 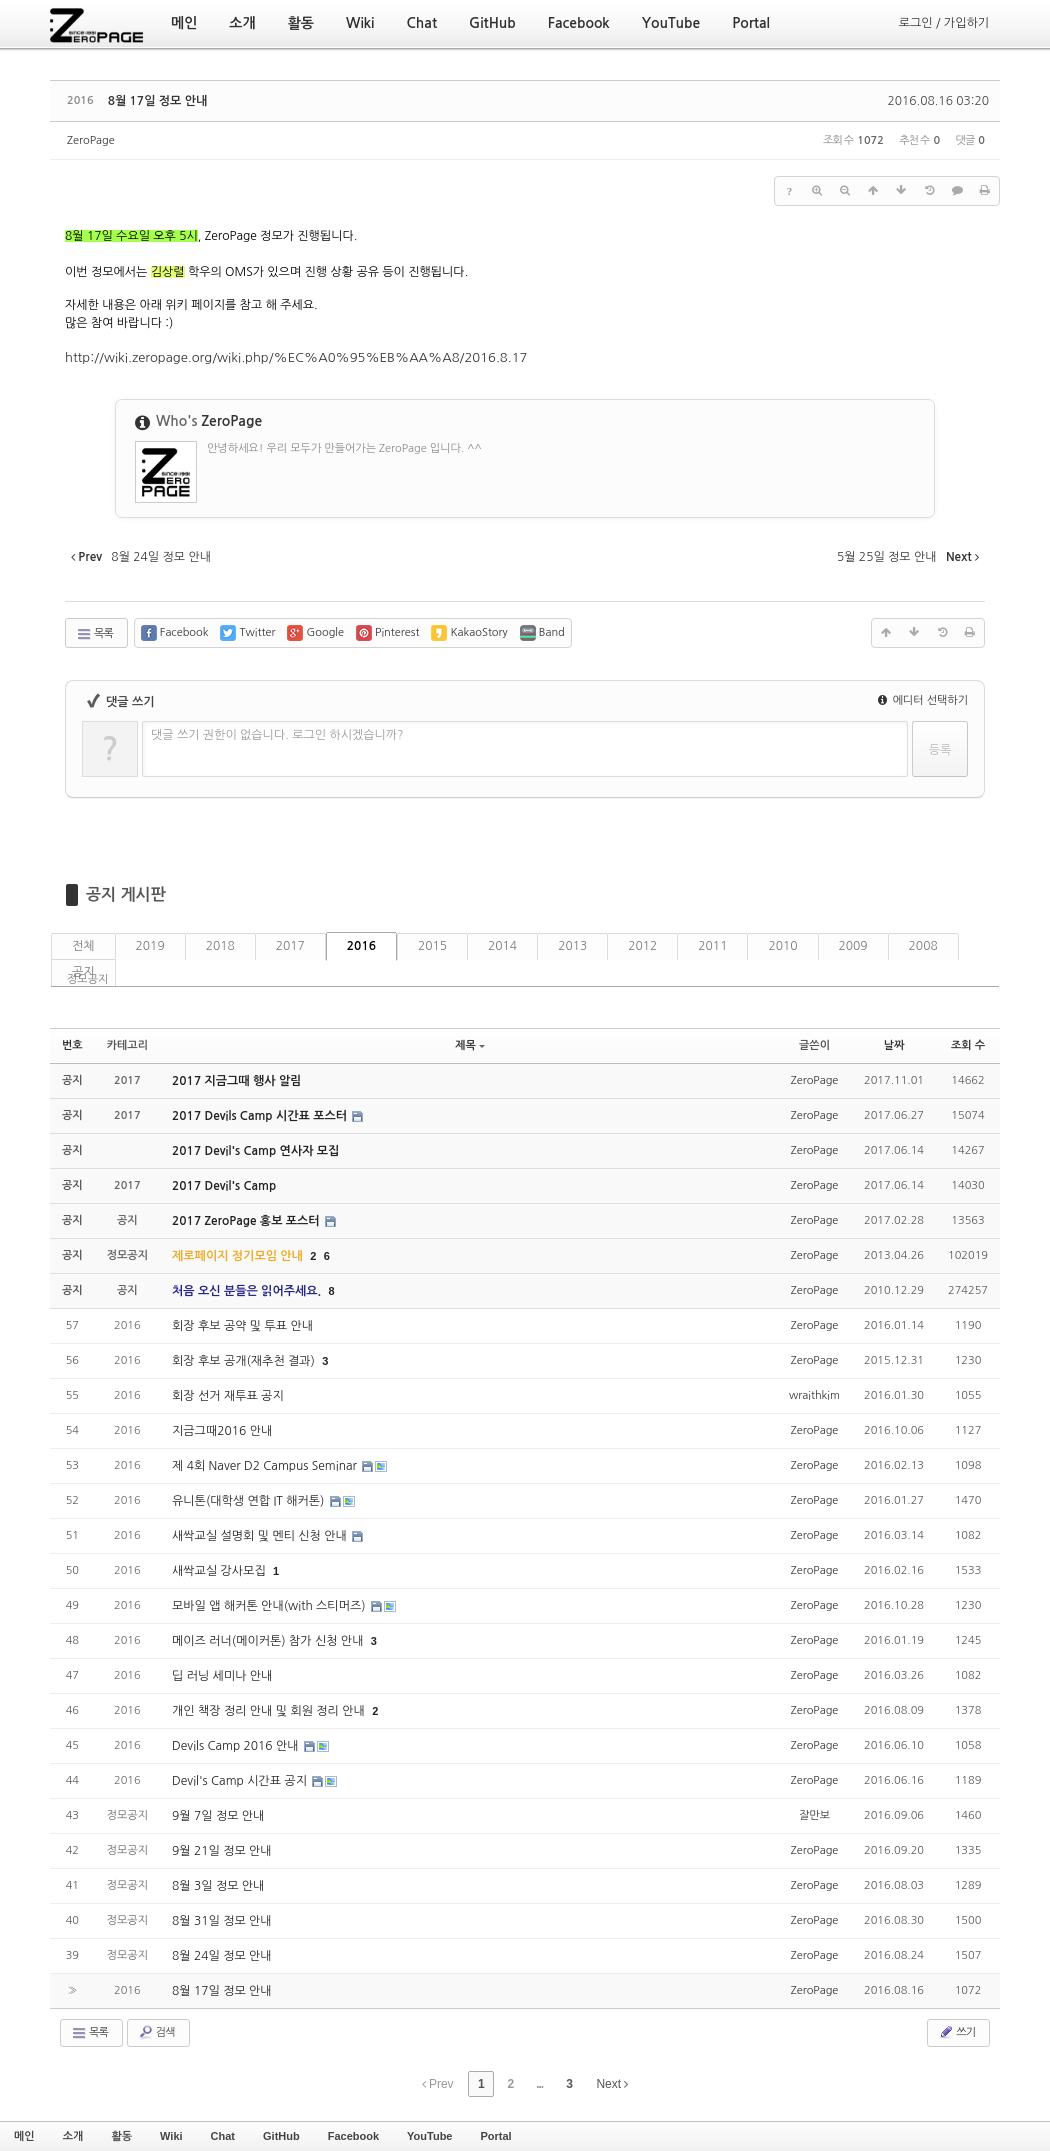 What do you see at coordinates (353, 2136) in the screenshot?
I see `Facebook` at bounding box center [353, 2136].